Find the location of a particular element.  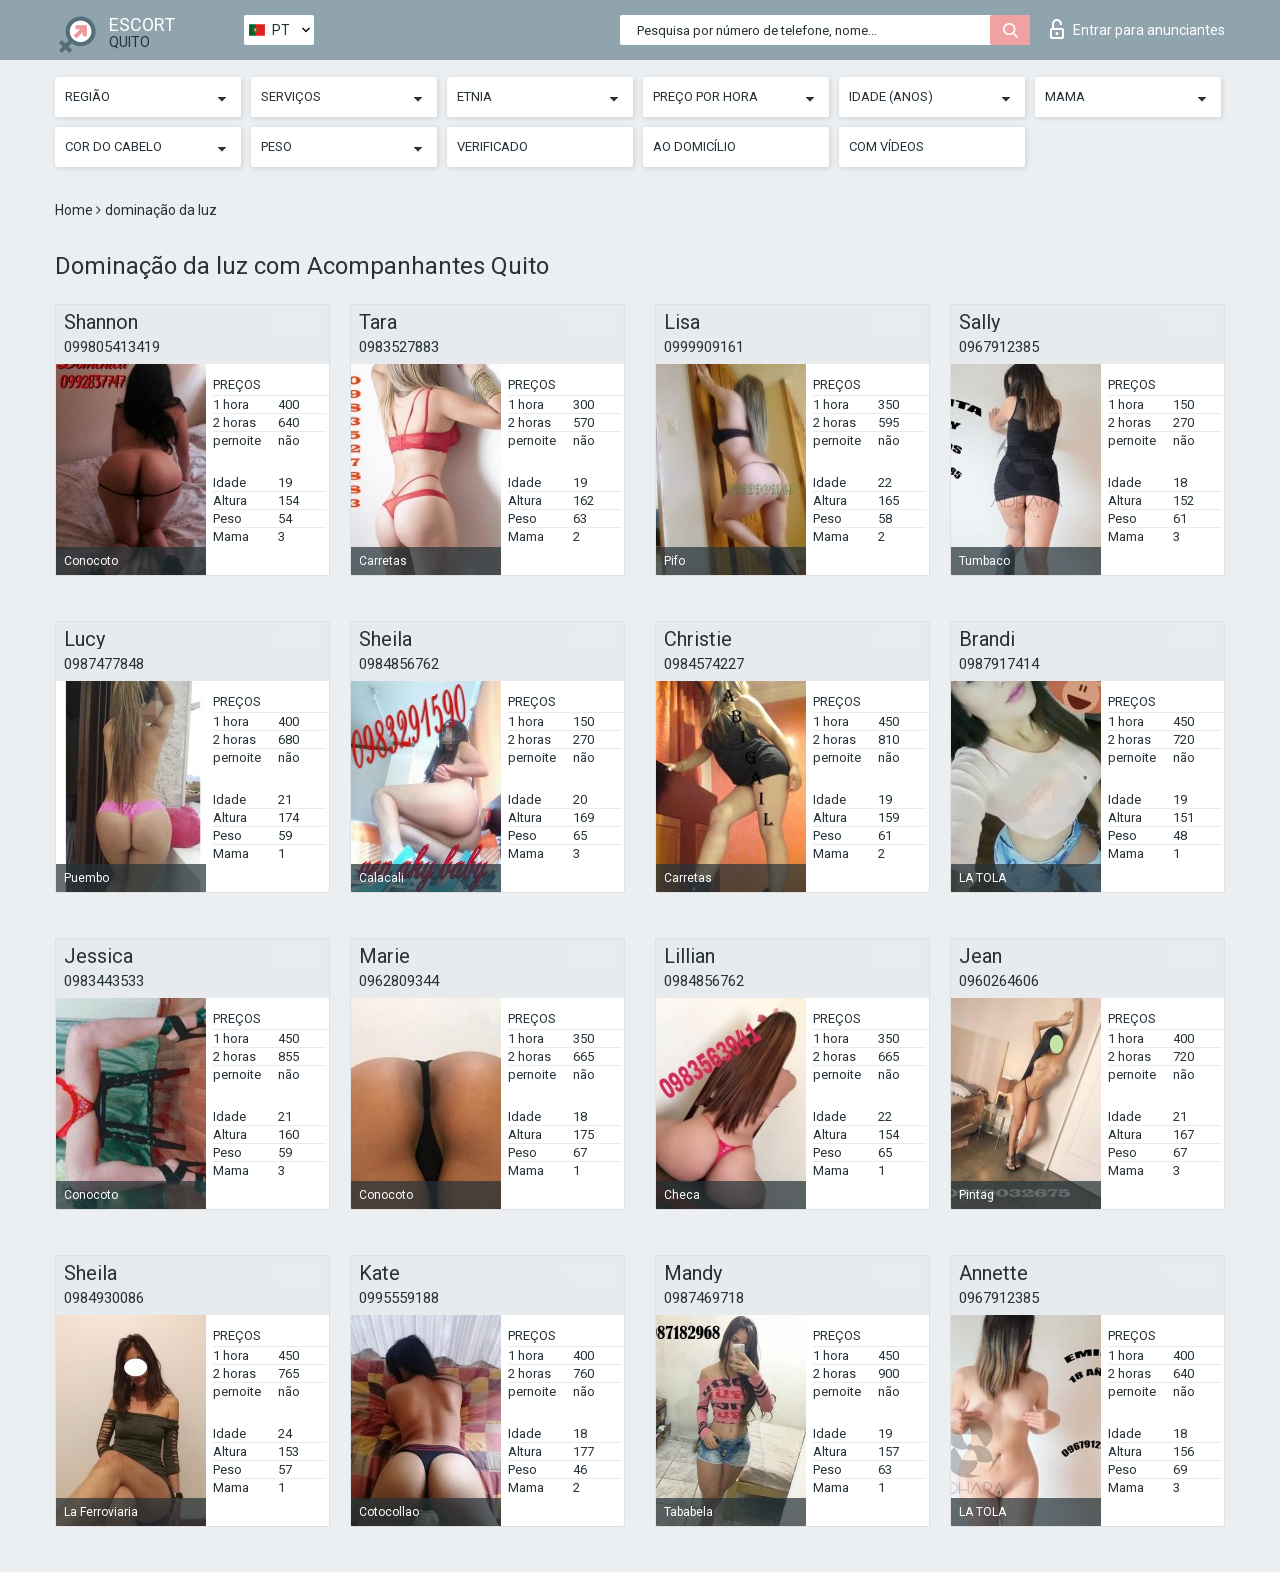

0987469718 is located at coordinates (704, 1298).